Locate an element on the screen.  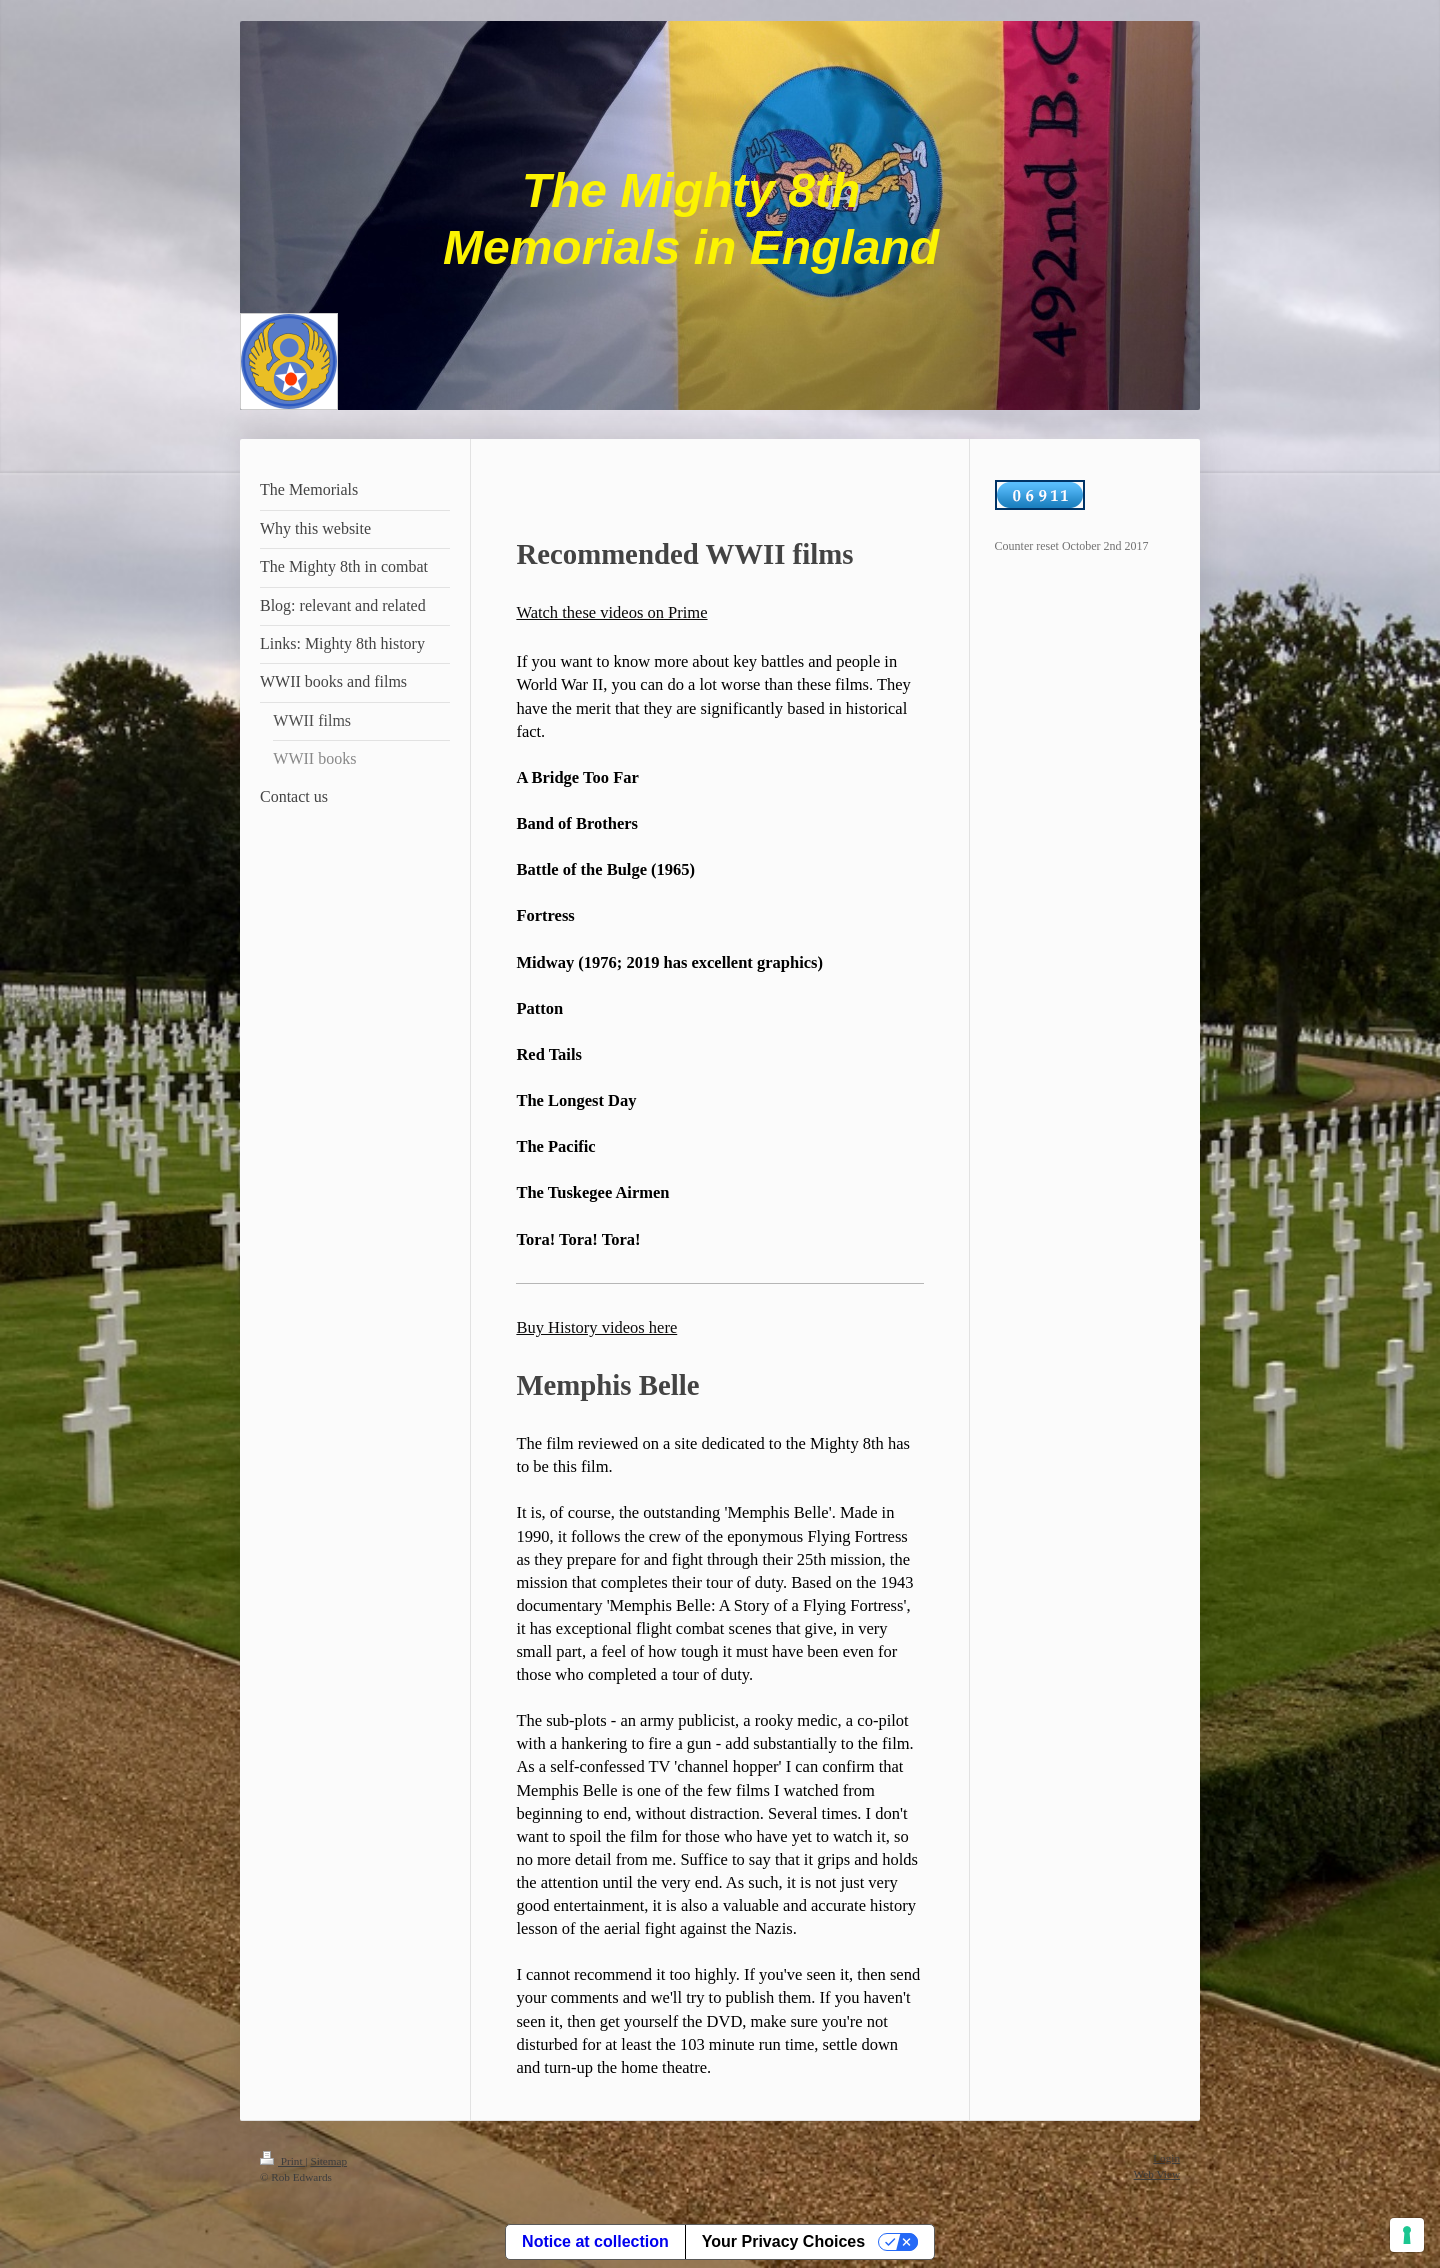
Print is located at coordinates (282, 2161).